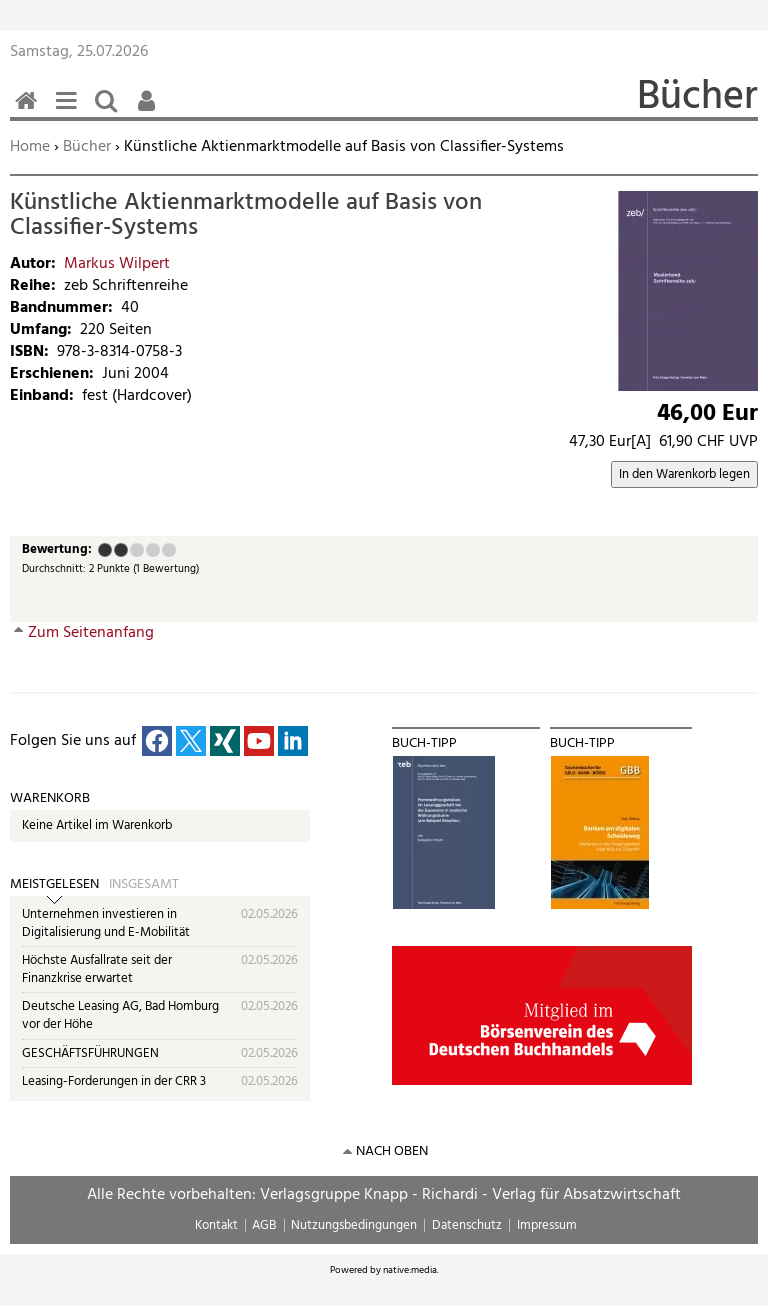  Describe the element at coordinates (30, 147) in the screenshot. I see `Home` at that location.